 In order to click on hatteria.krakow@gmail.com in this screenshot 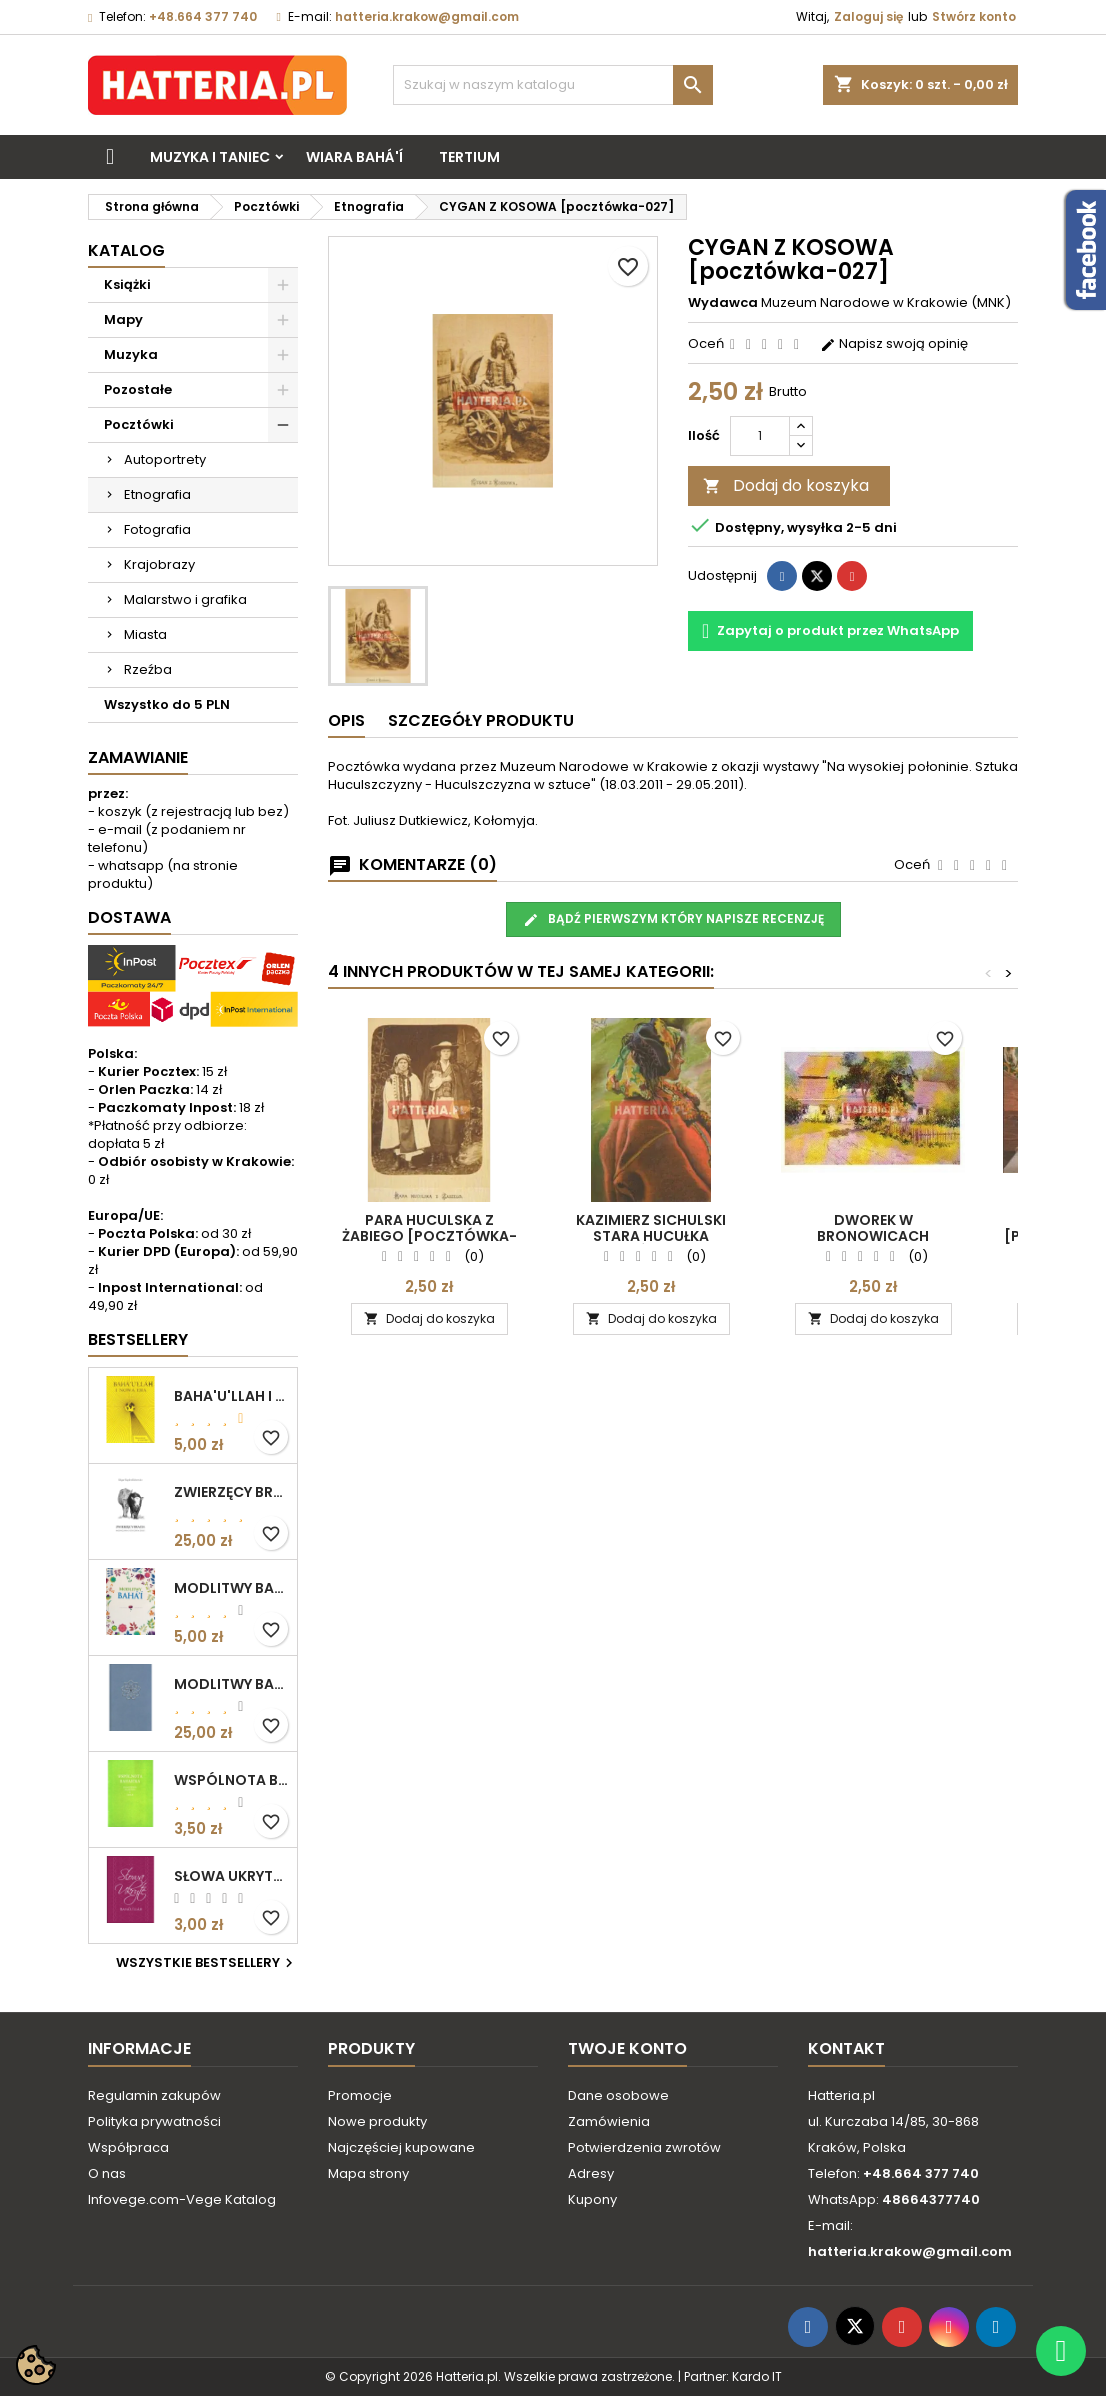, I will do `click(427, 16)`.